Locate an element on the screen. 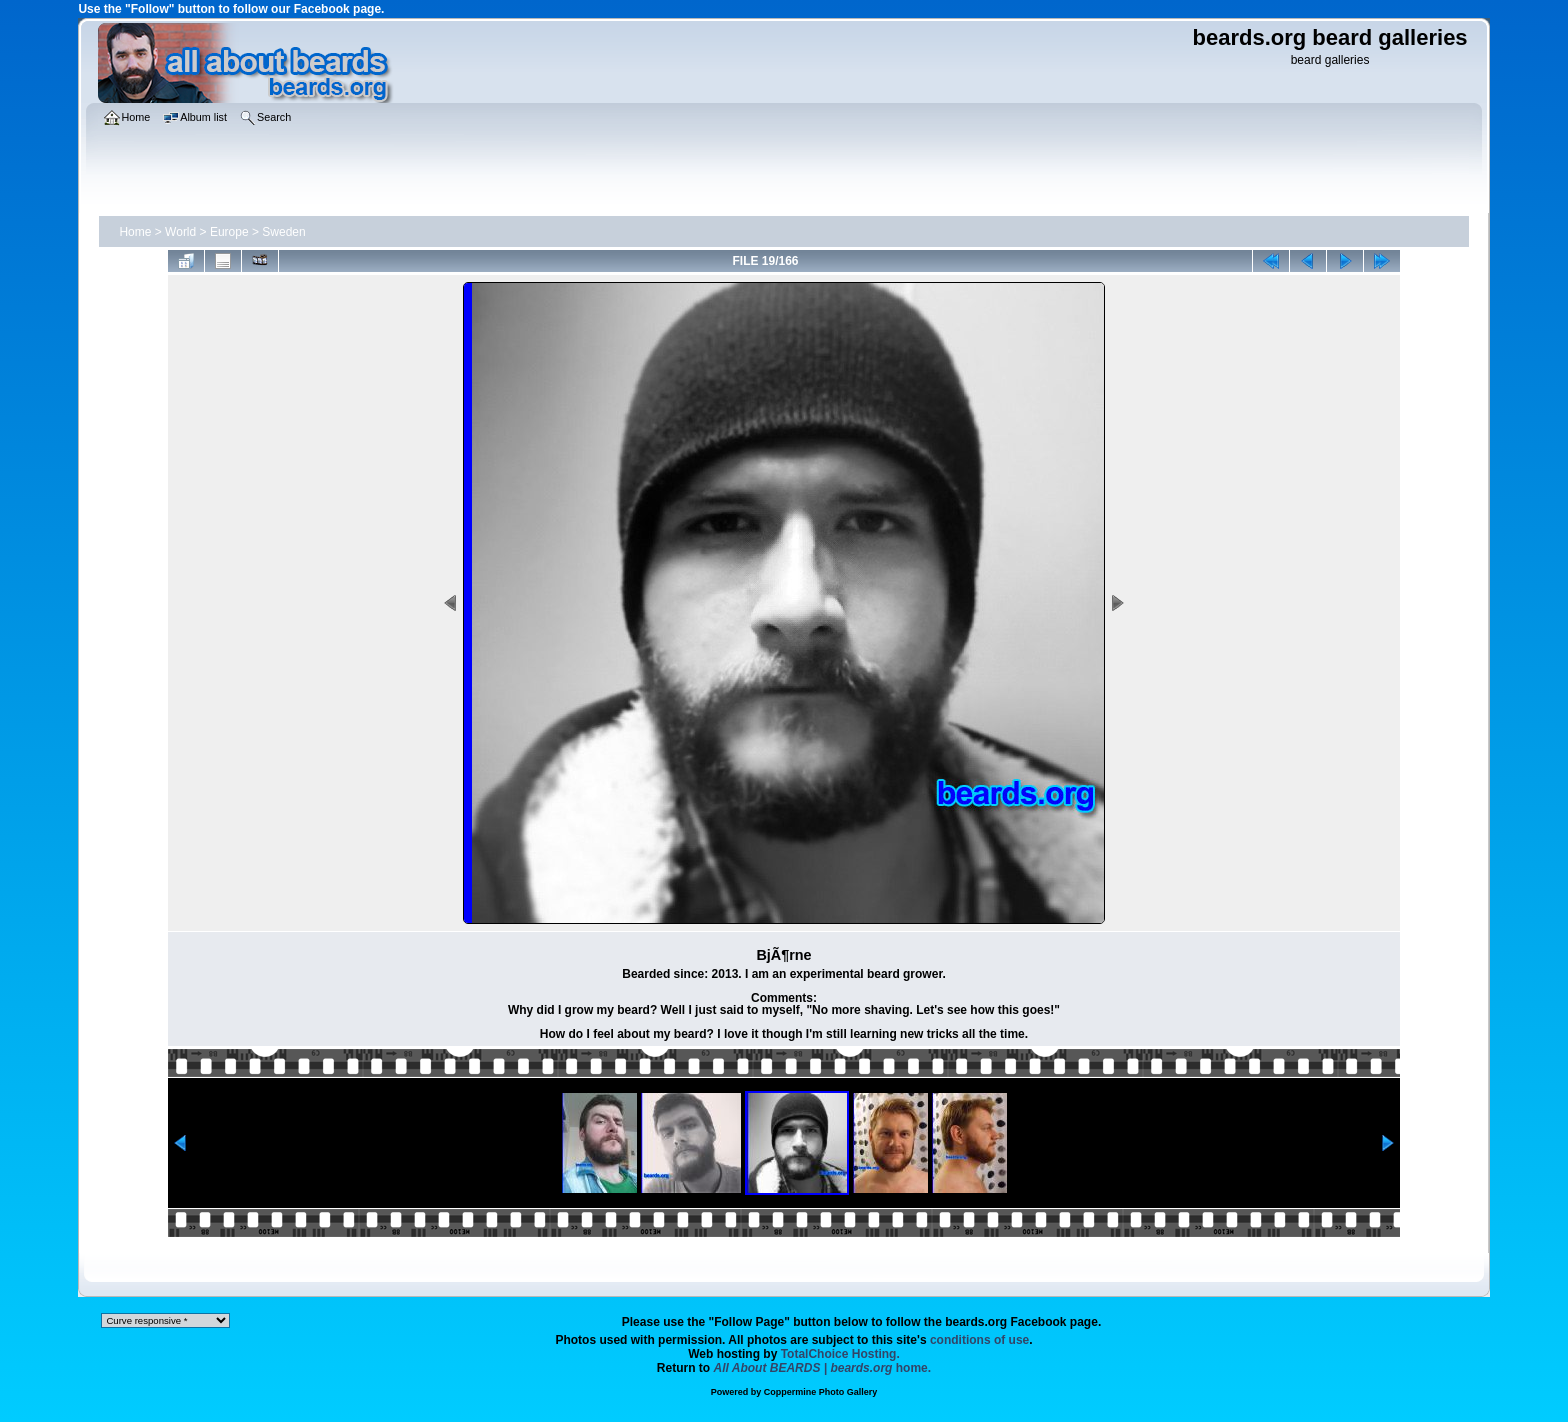  home. is located at coordinates (823, 1368).